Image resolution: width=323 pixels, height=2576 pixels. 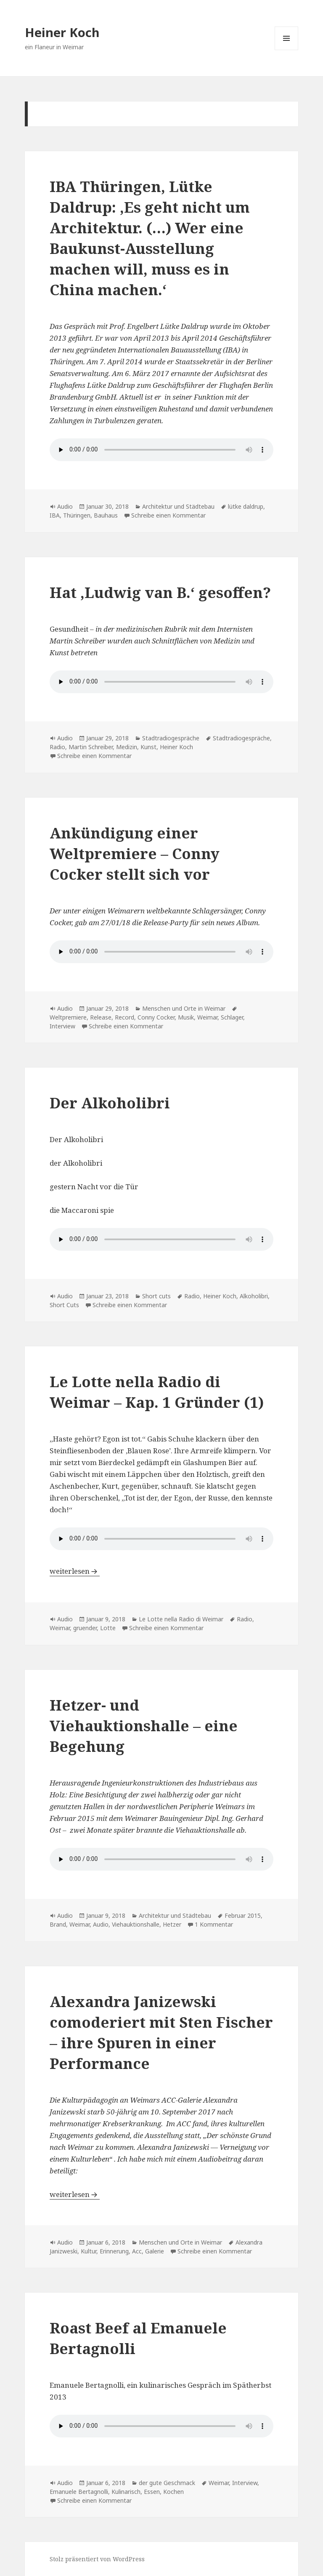 What do you see at coordinates (91, 747) in the screenshot?
I see `Martin Schreiber` at bounding box center [91, 747].